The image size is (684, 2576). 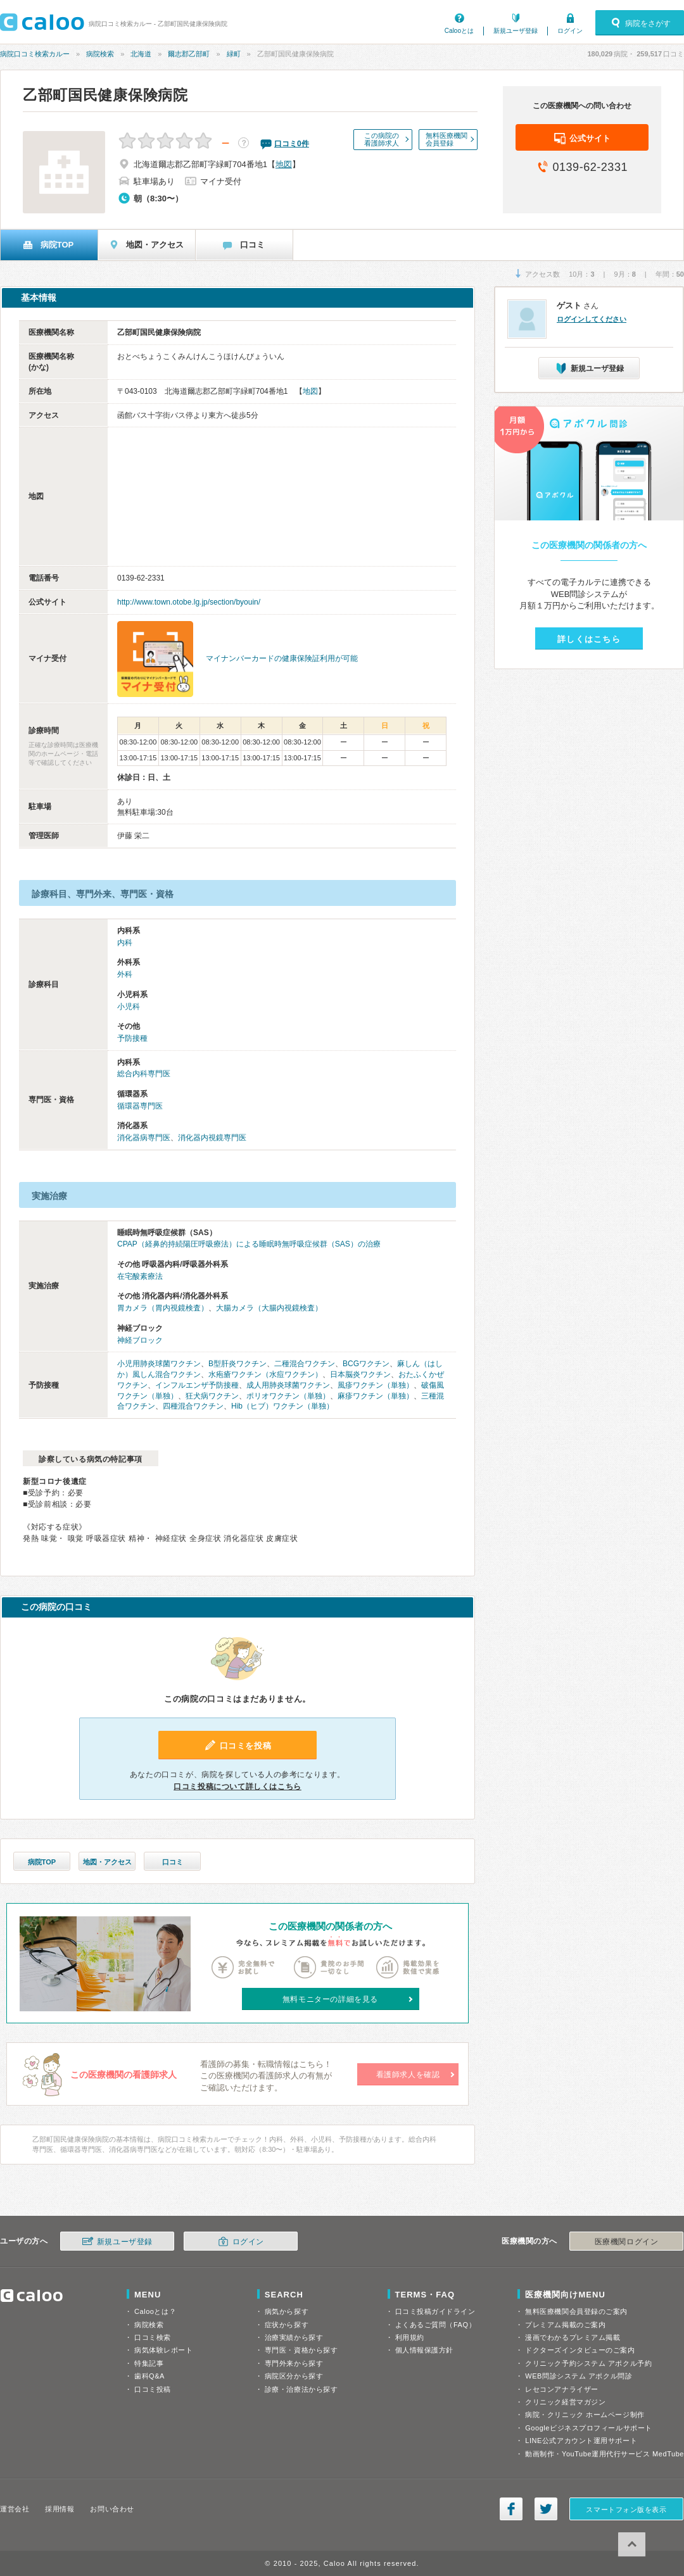 I want to click on 緑町, so click(x=234, y=54).